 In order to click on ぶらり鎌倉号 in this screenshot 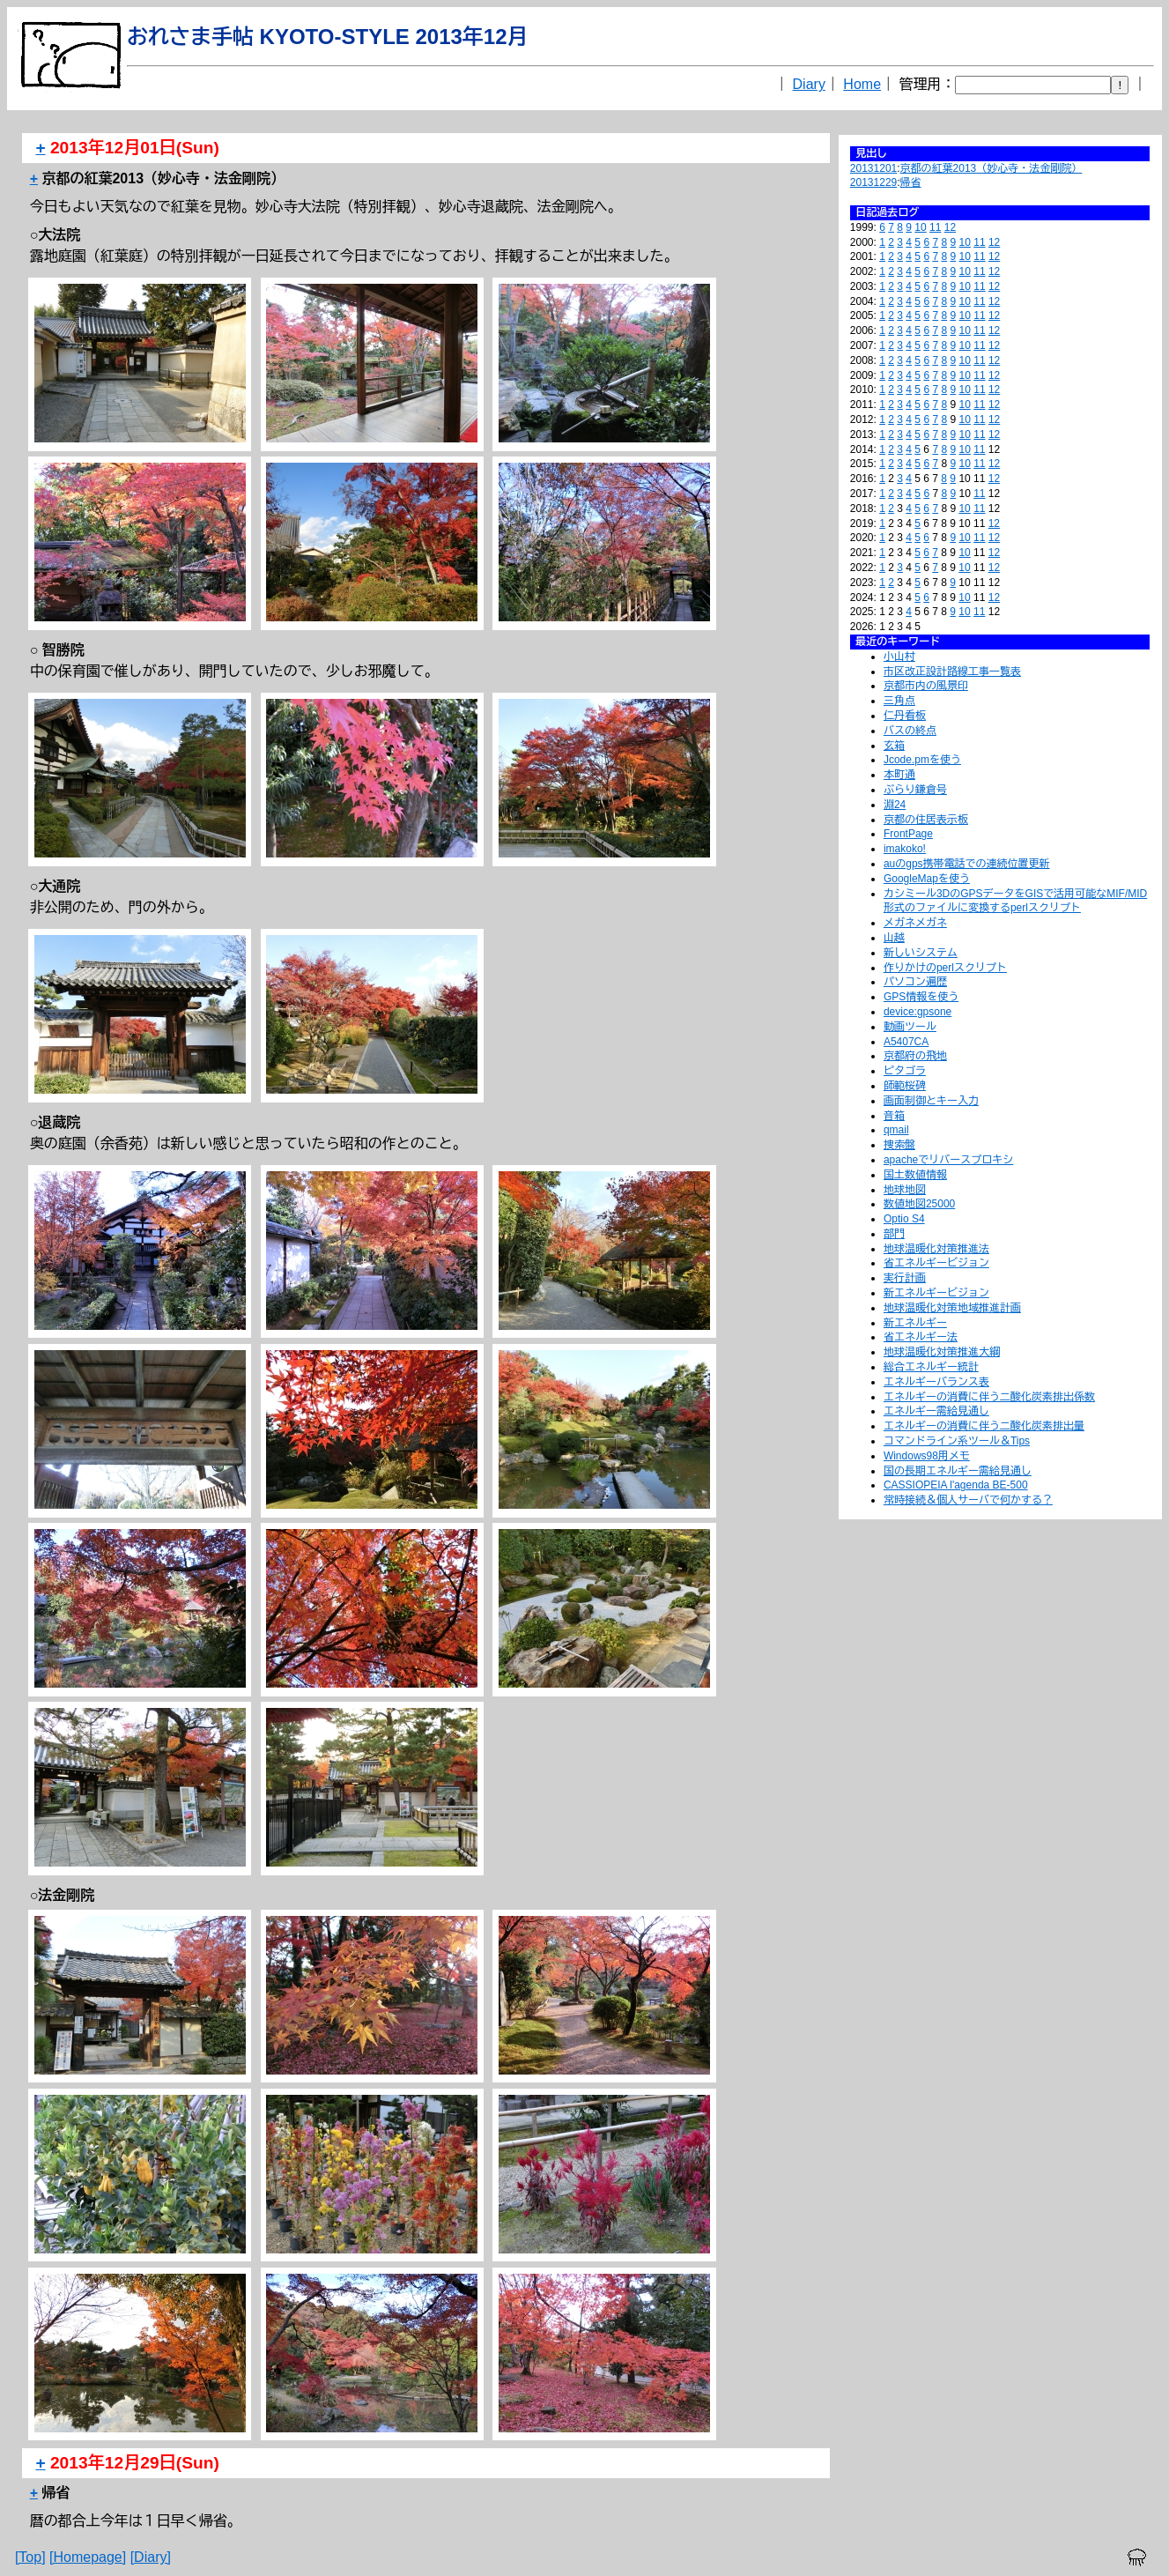, I will do `click(915, 789)`.